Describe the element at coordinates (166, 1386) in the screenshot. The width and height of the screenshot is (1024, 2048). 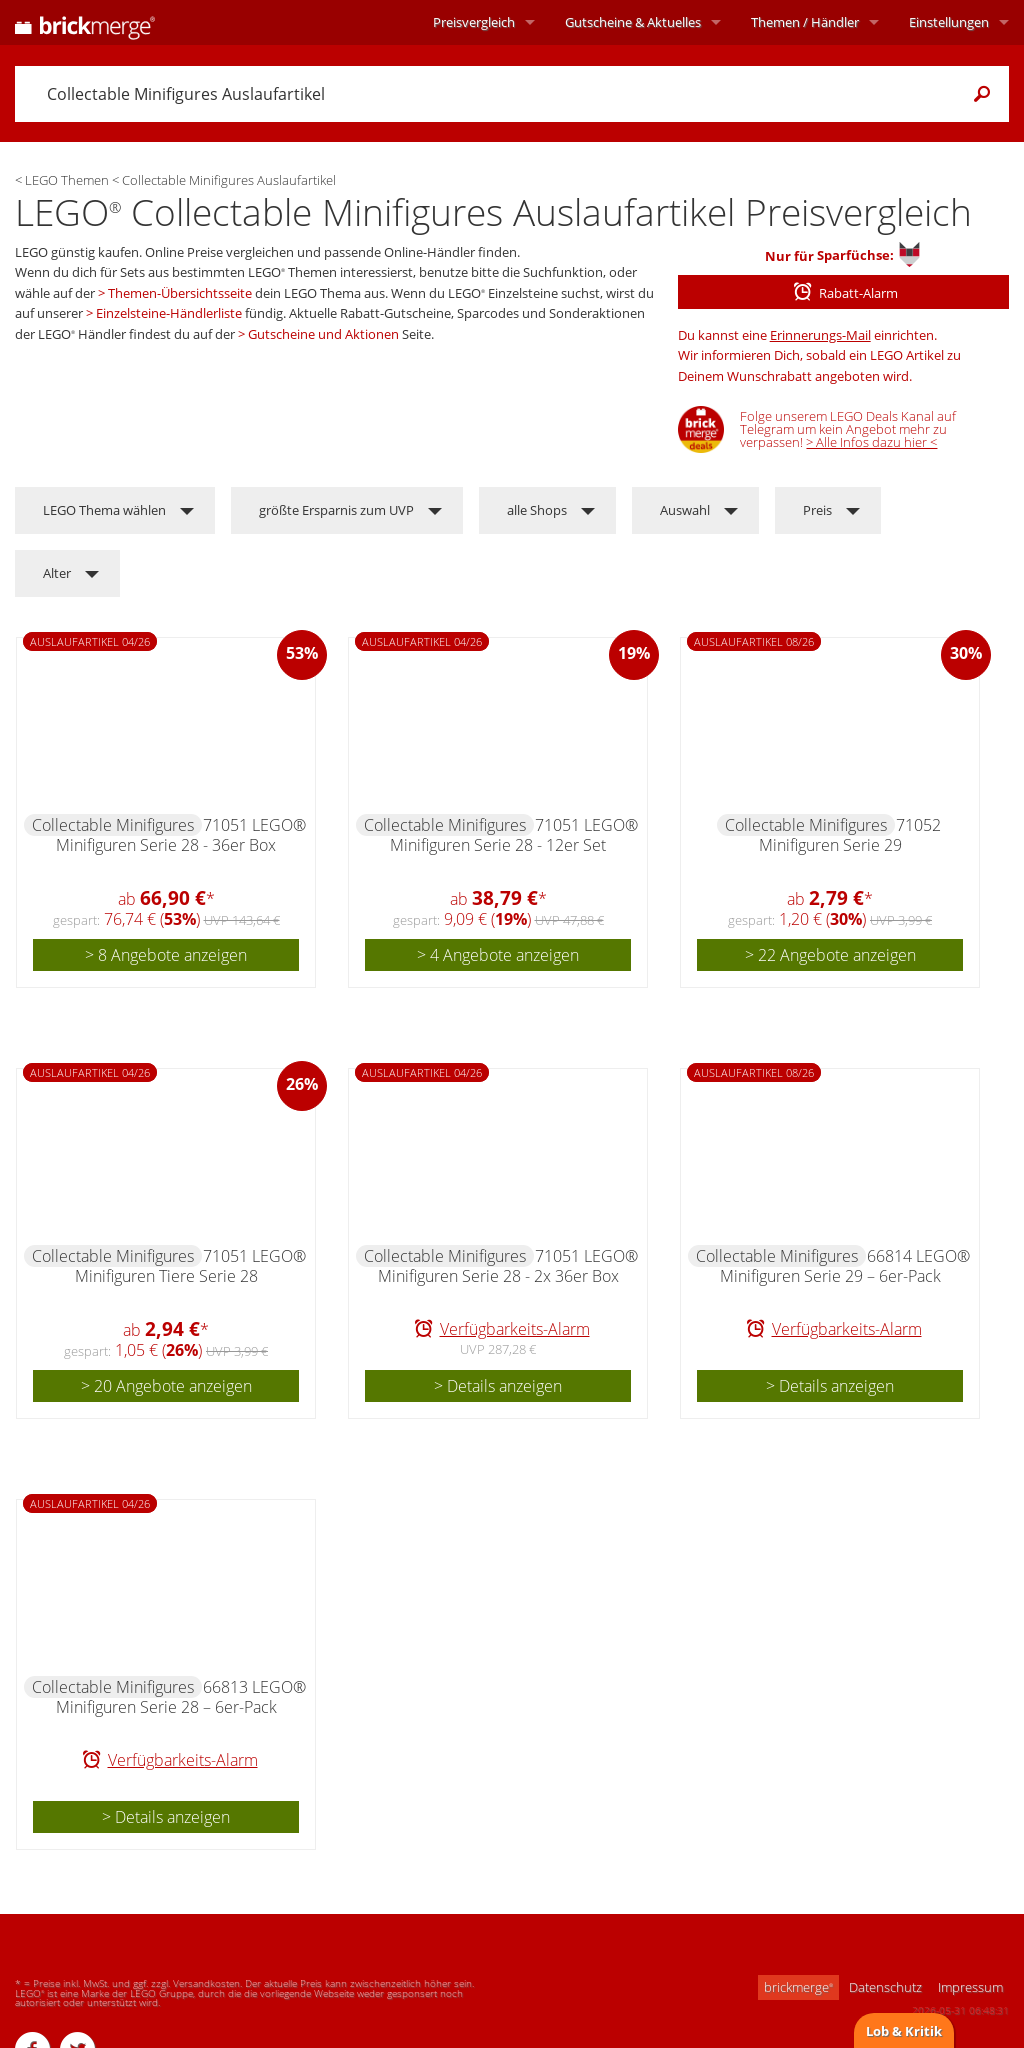
I see `> 20 Angebote anzeigen` at that location.